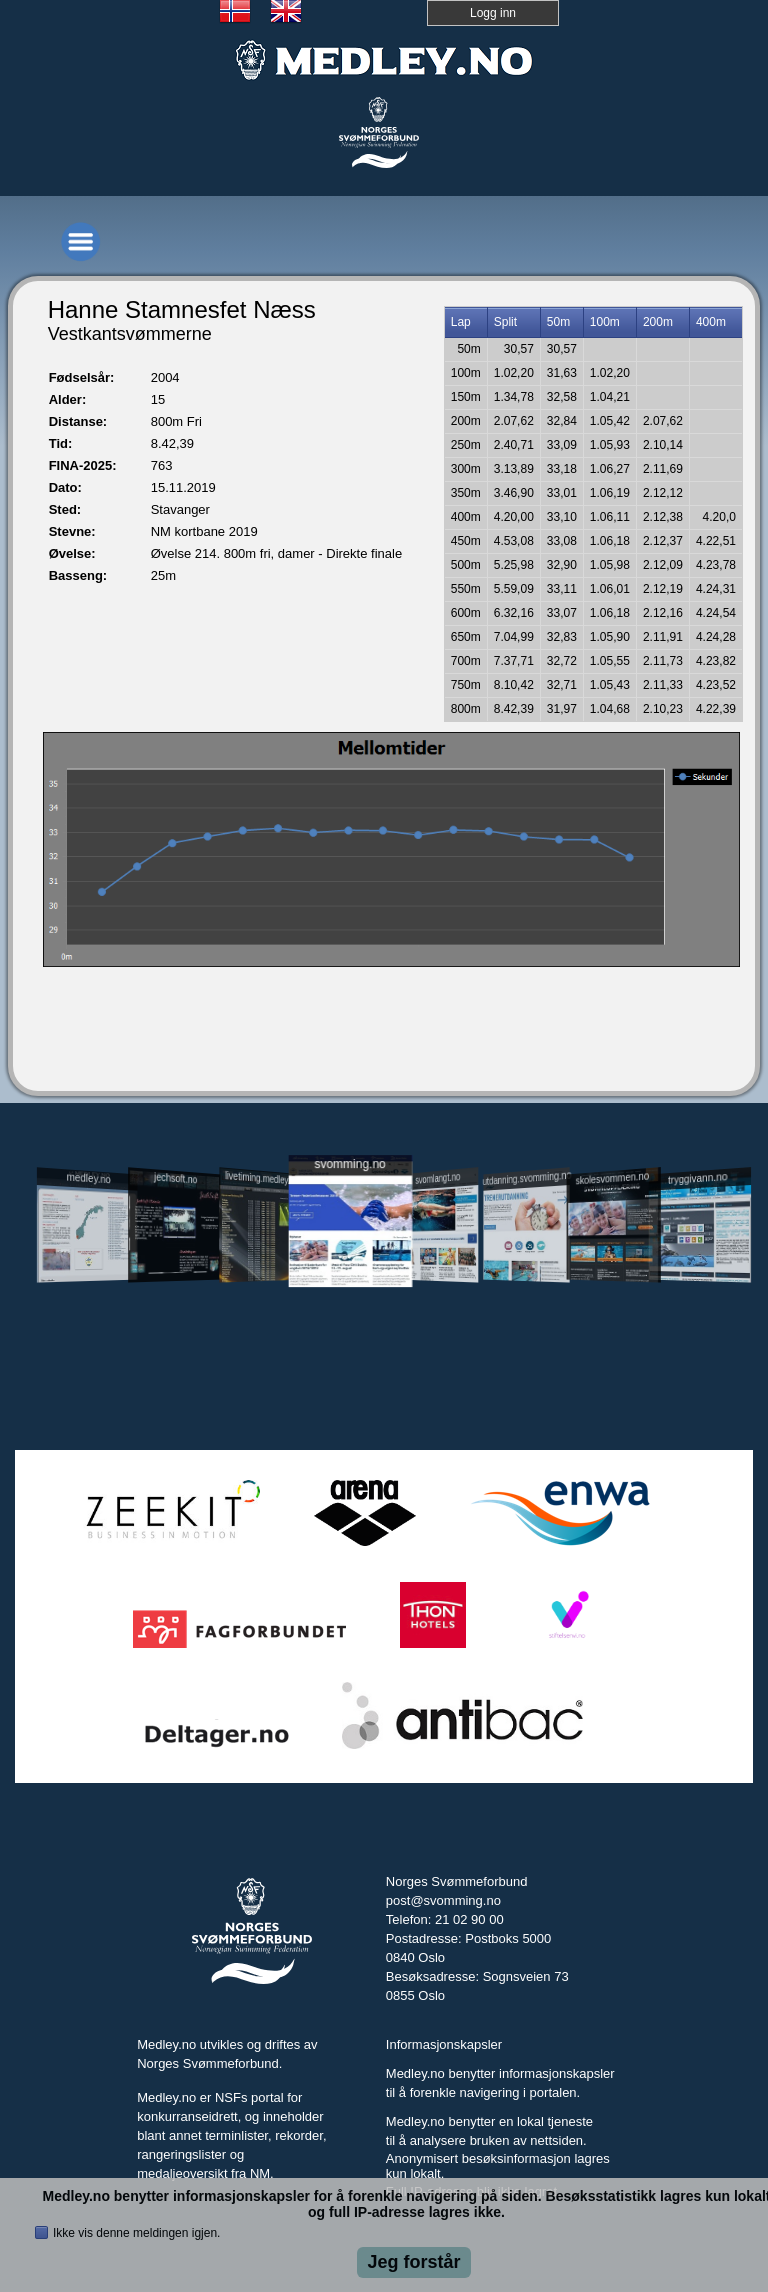 Image resolution: width=768 pixels, height=2292 pixels. I want to click on svomlangt.no, so click(437, 1178).